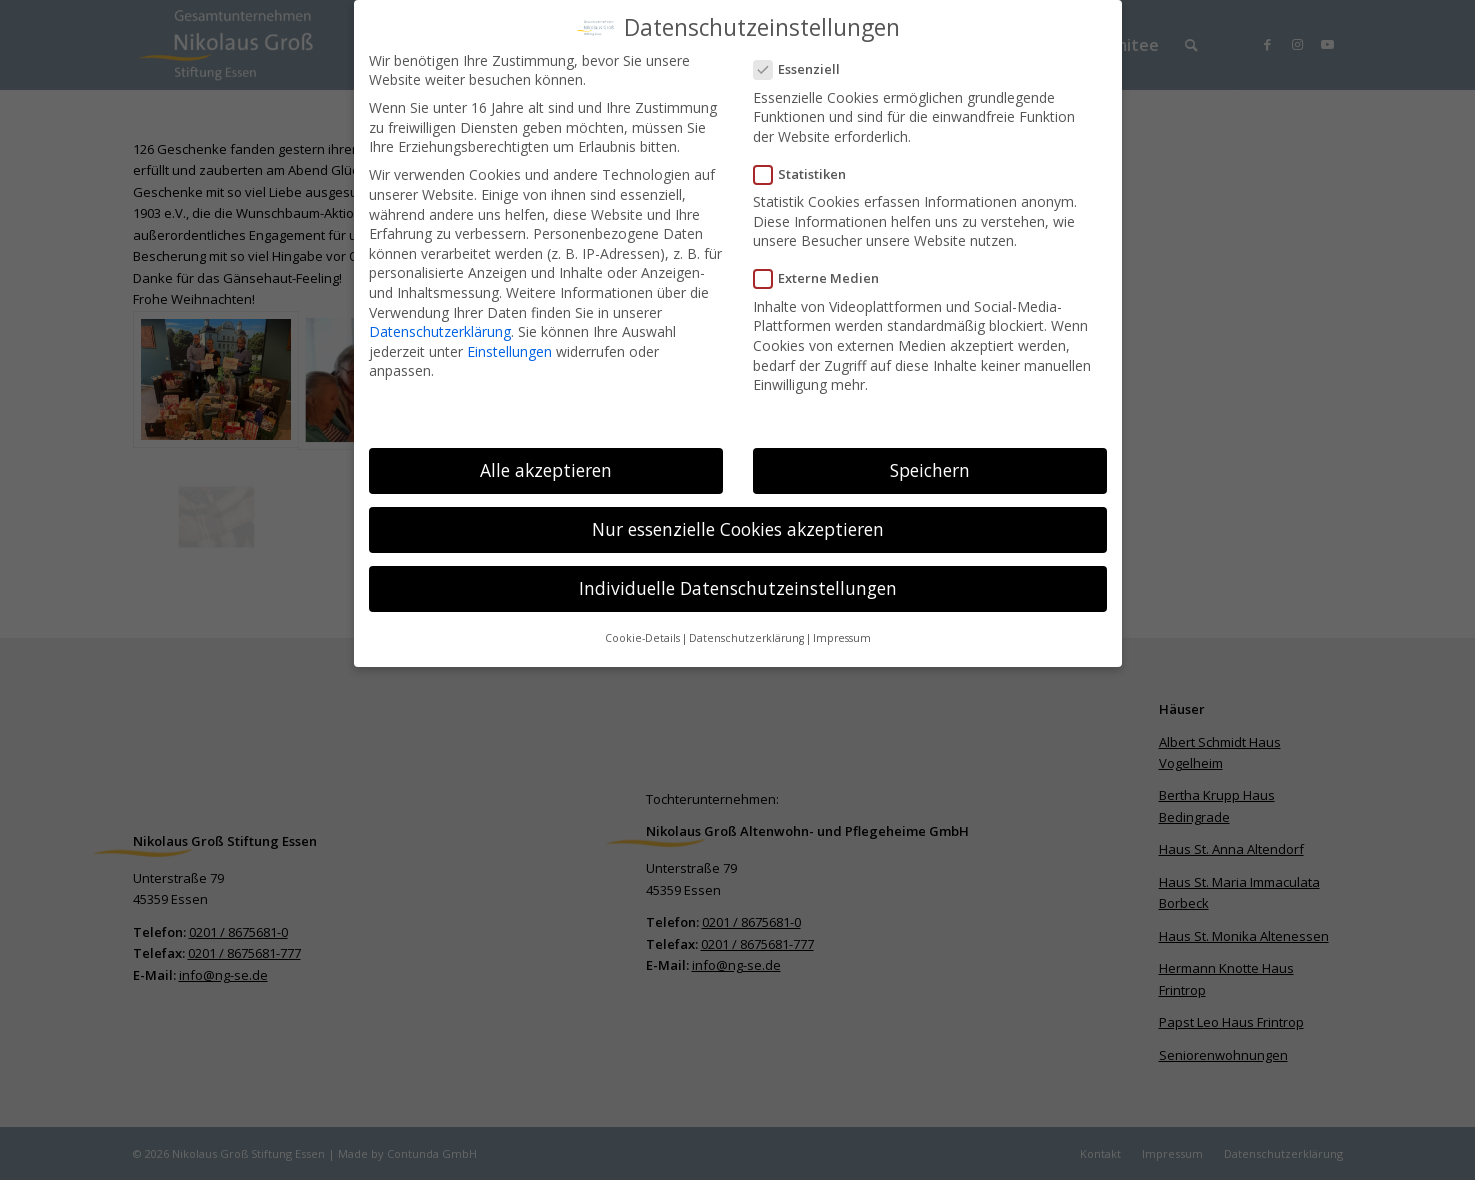 The image size is (1475, 1180). What do you see at coordinates (642, 630) in the screenshot?
I see `Cookie-Details [button]` at bounding box center [642, 630].